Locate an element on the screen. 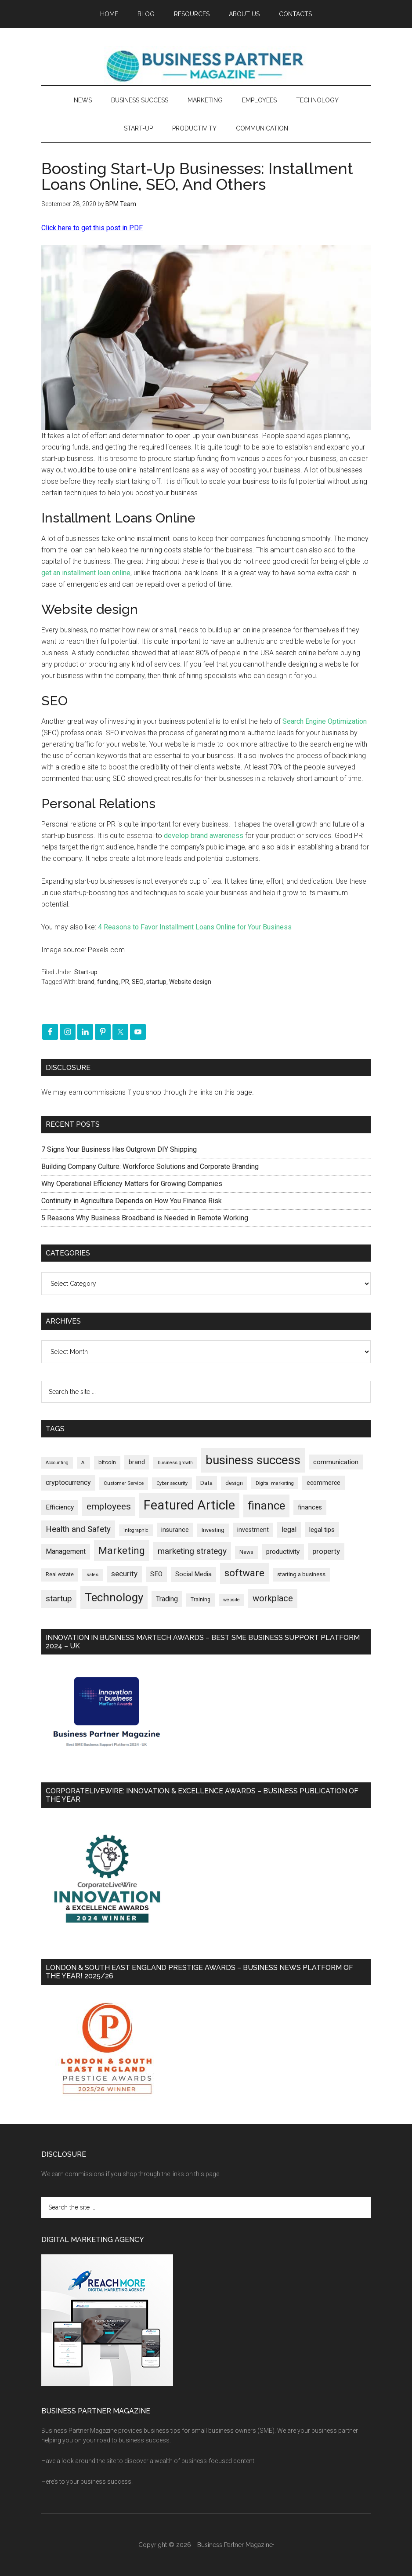 The image size is (412, 2576). starting a business [starting a business (203 items)] is located at coordinates (301, 1574).